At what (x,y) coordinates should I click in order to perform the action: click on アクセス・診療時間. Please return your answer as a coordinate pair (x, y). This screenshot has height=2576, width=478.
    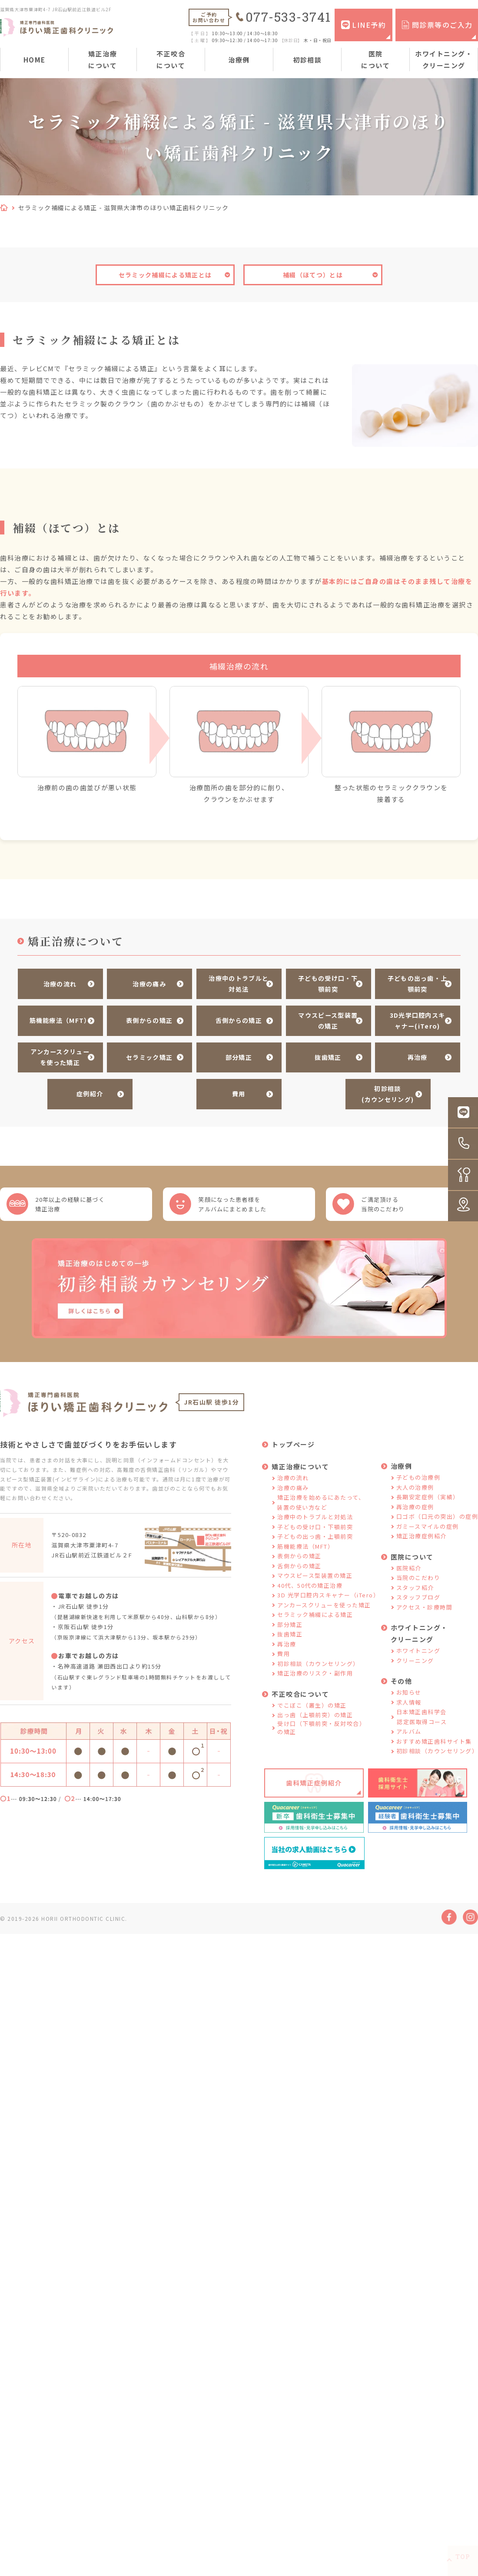
    Looking at the image, I should click on (424, 1611).